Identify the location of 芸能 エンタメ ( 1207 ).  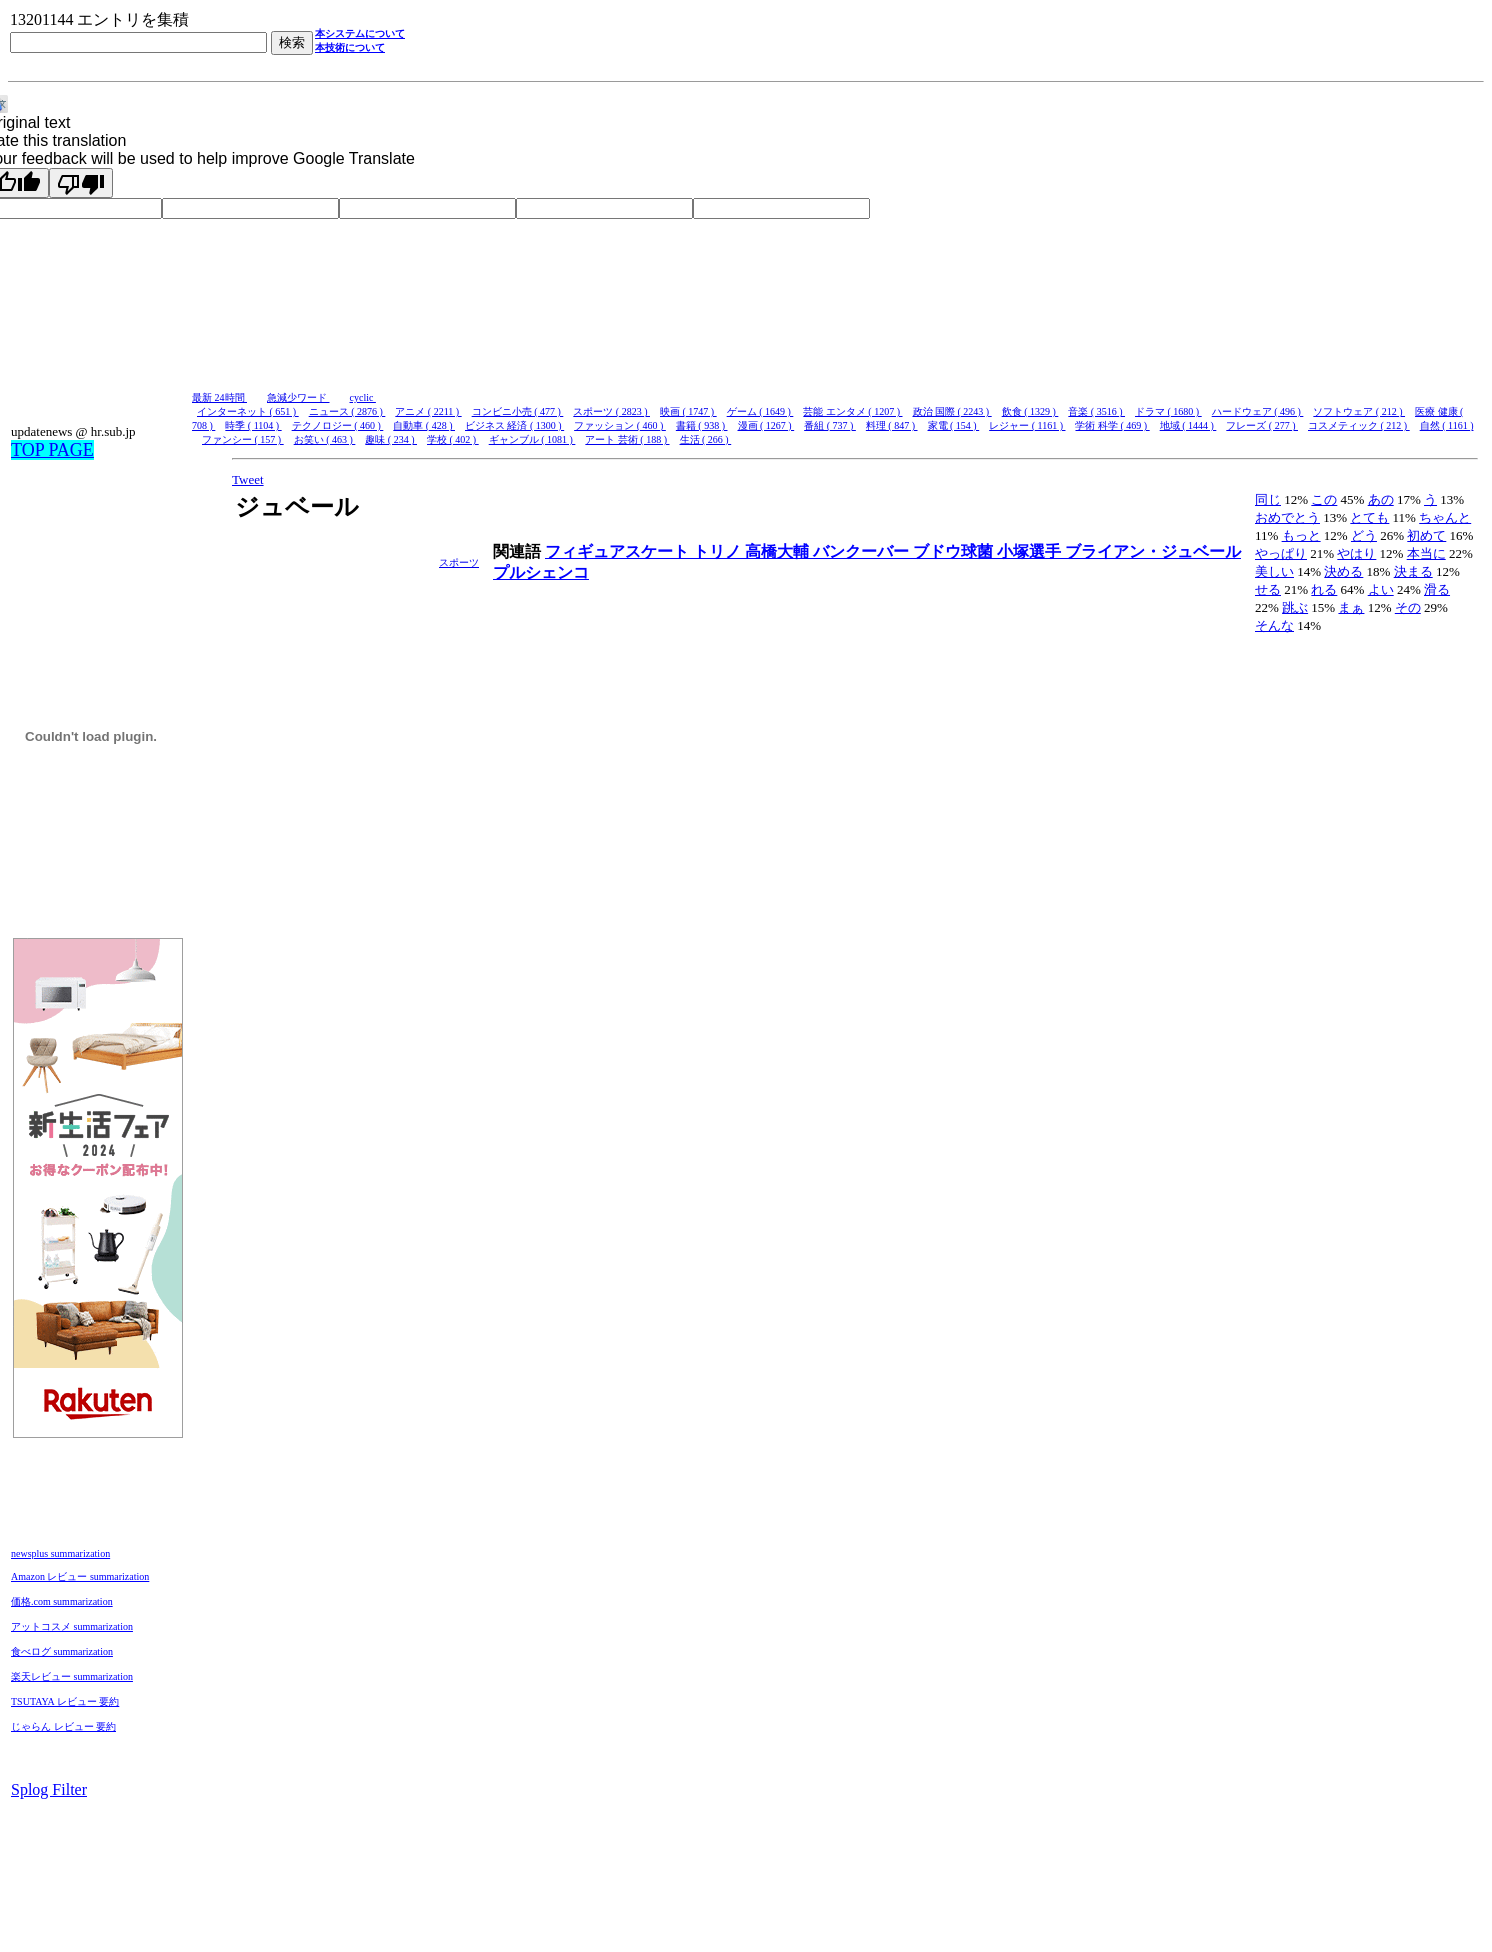
(852, 411).